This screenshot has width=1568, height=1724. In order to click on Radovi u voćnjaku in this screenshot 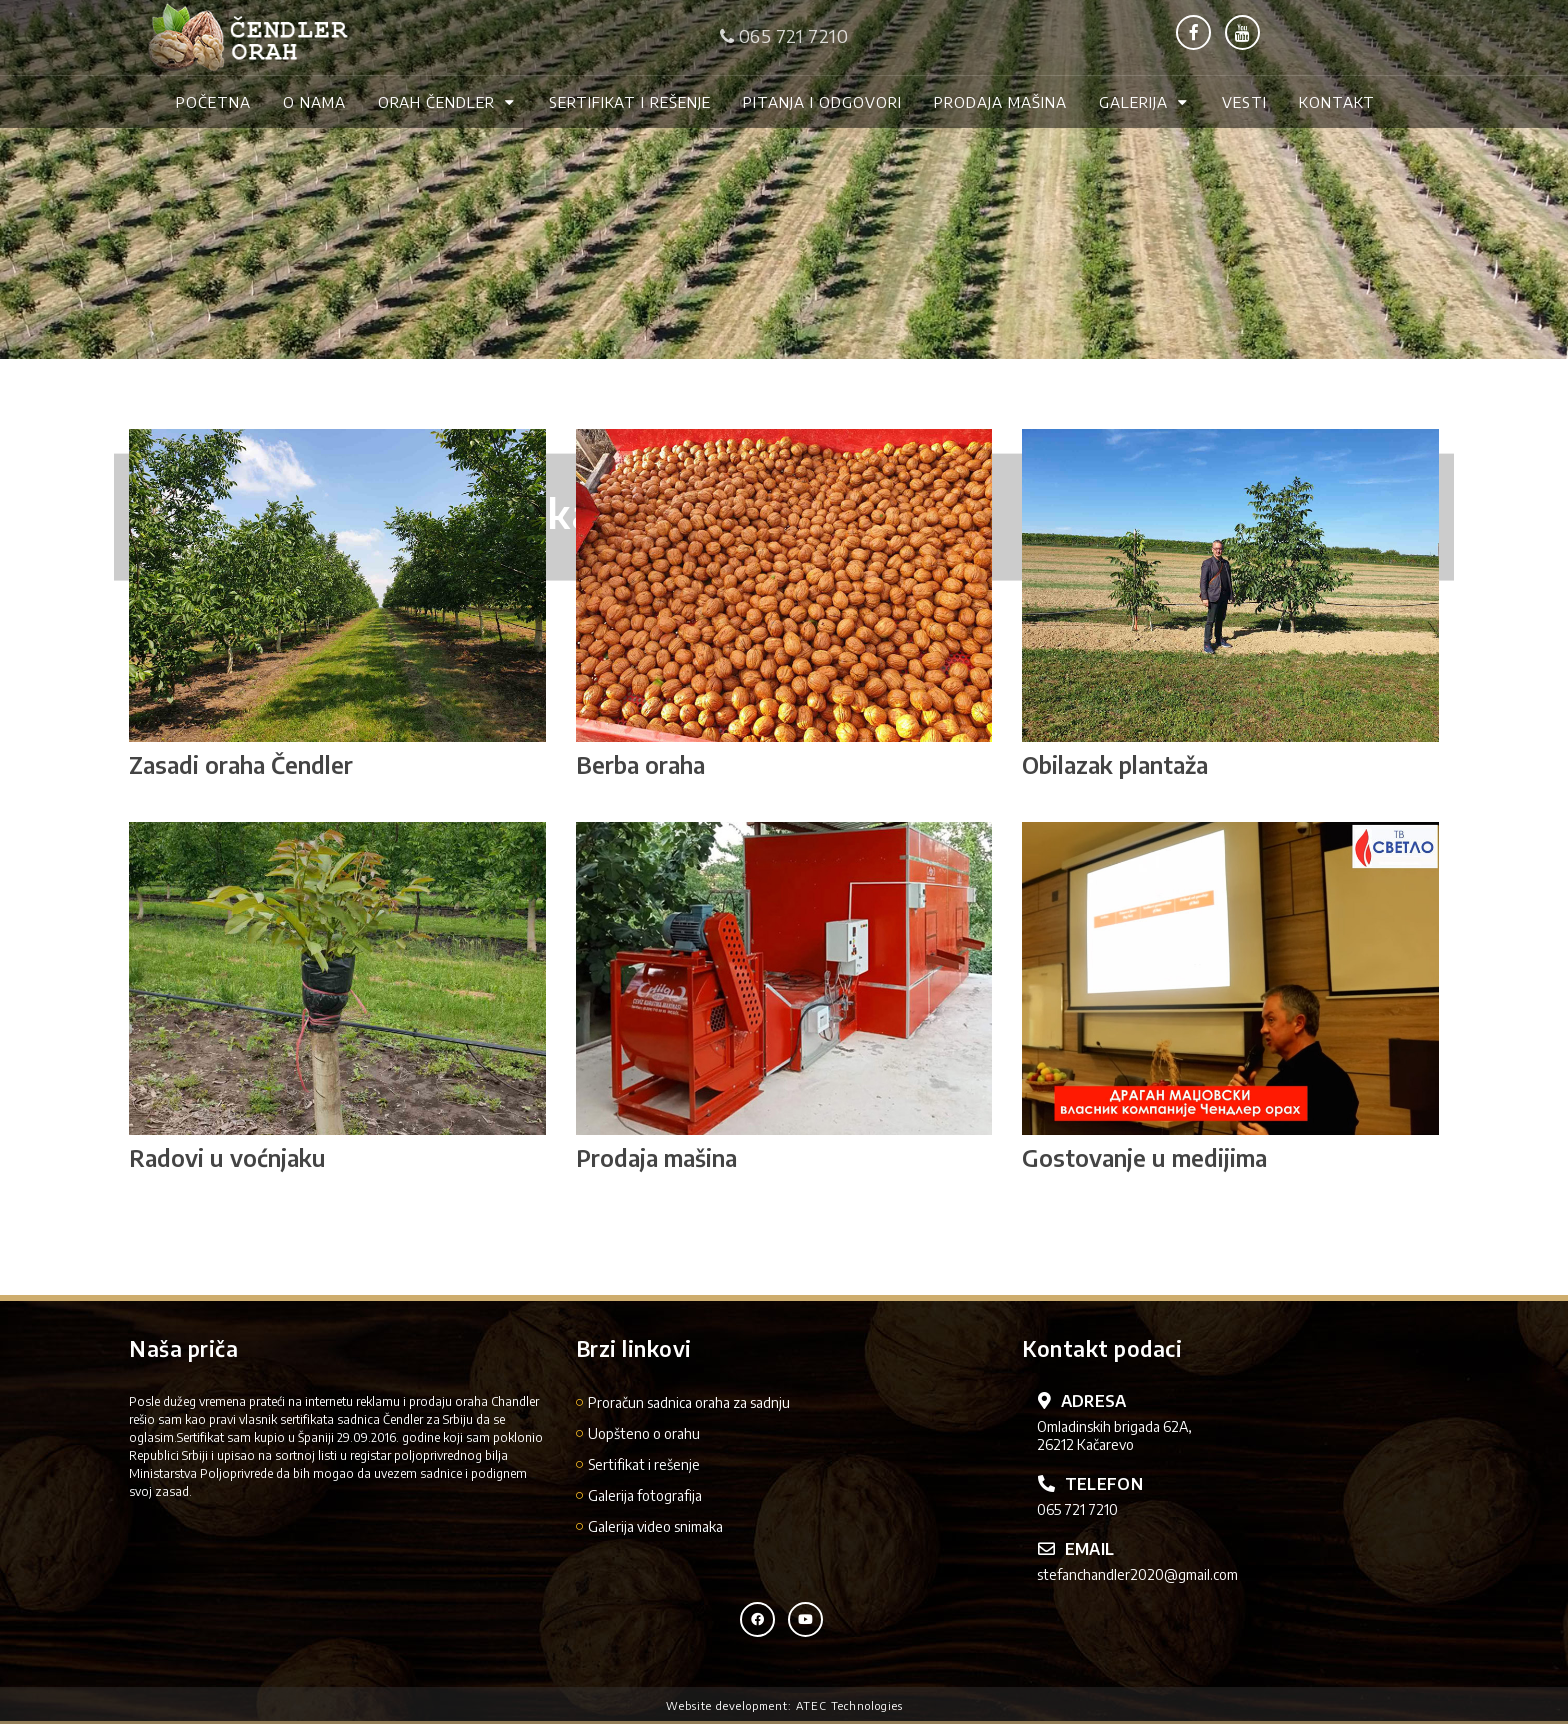, I will do `click(227, 1157)`.